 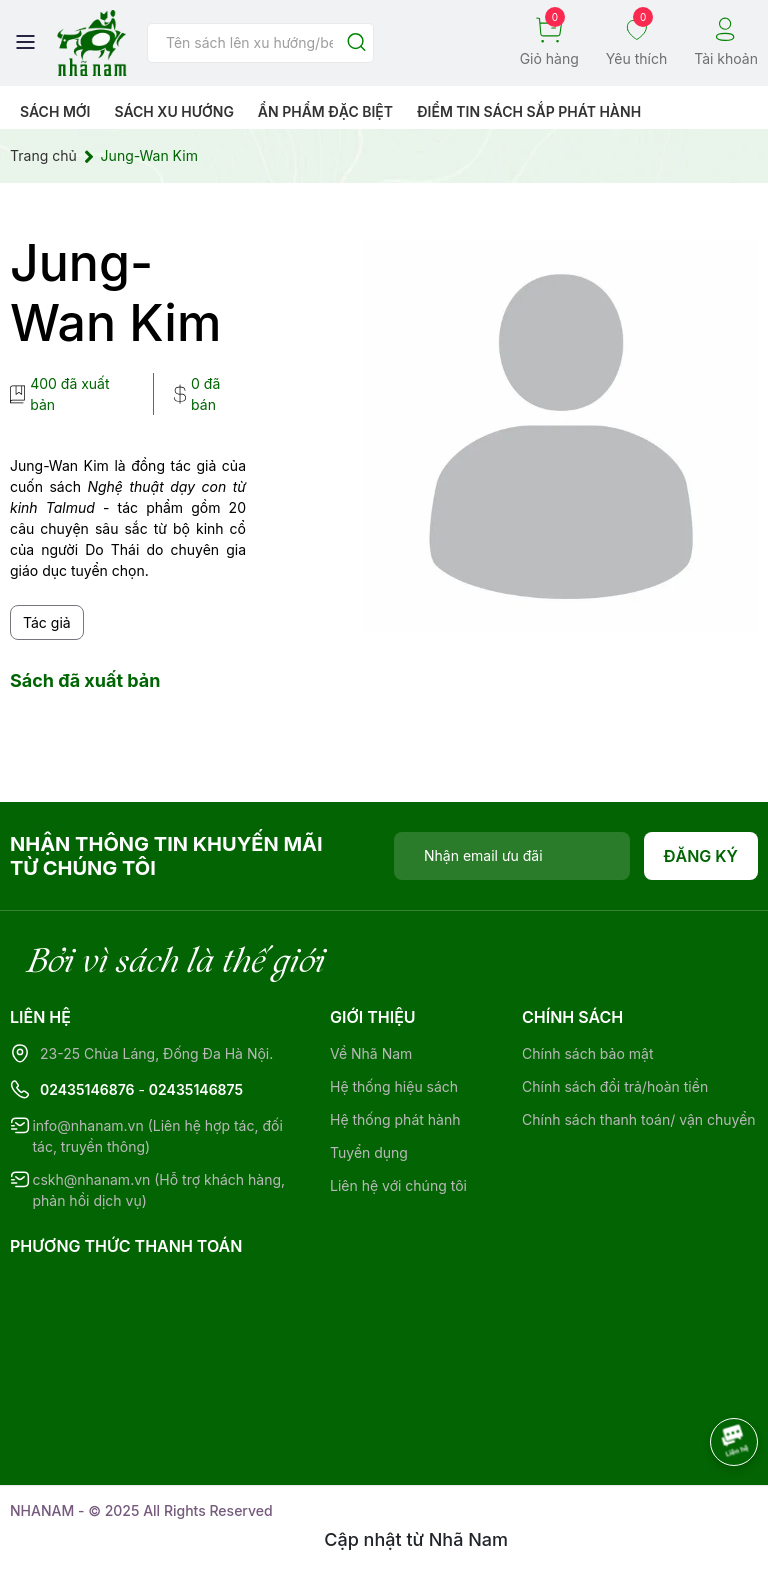 What do you see at coordinates (639, 1119) in the screenshot?
I see `Chính sách thanh toán/ vận chuyển` at bounding box center [639, 1119].